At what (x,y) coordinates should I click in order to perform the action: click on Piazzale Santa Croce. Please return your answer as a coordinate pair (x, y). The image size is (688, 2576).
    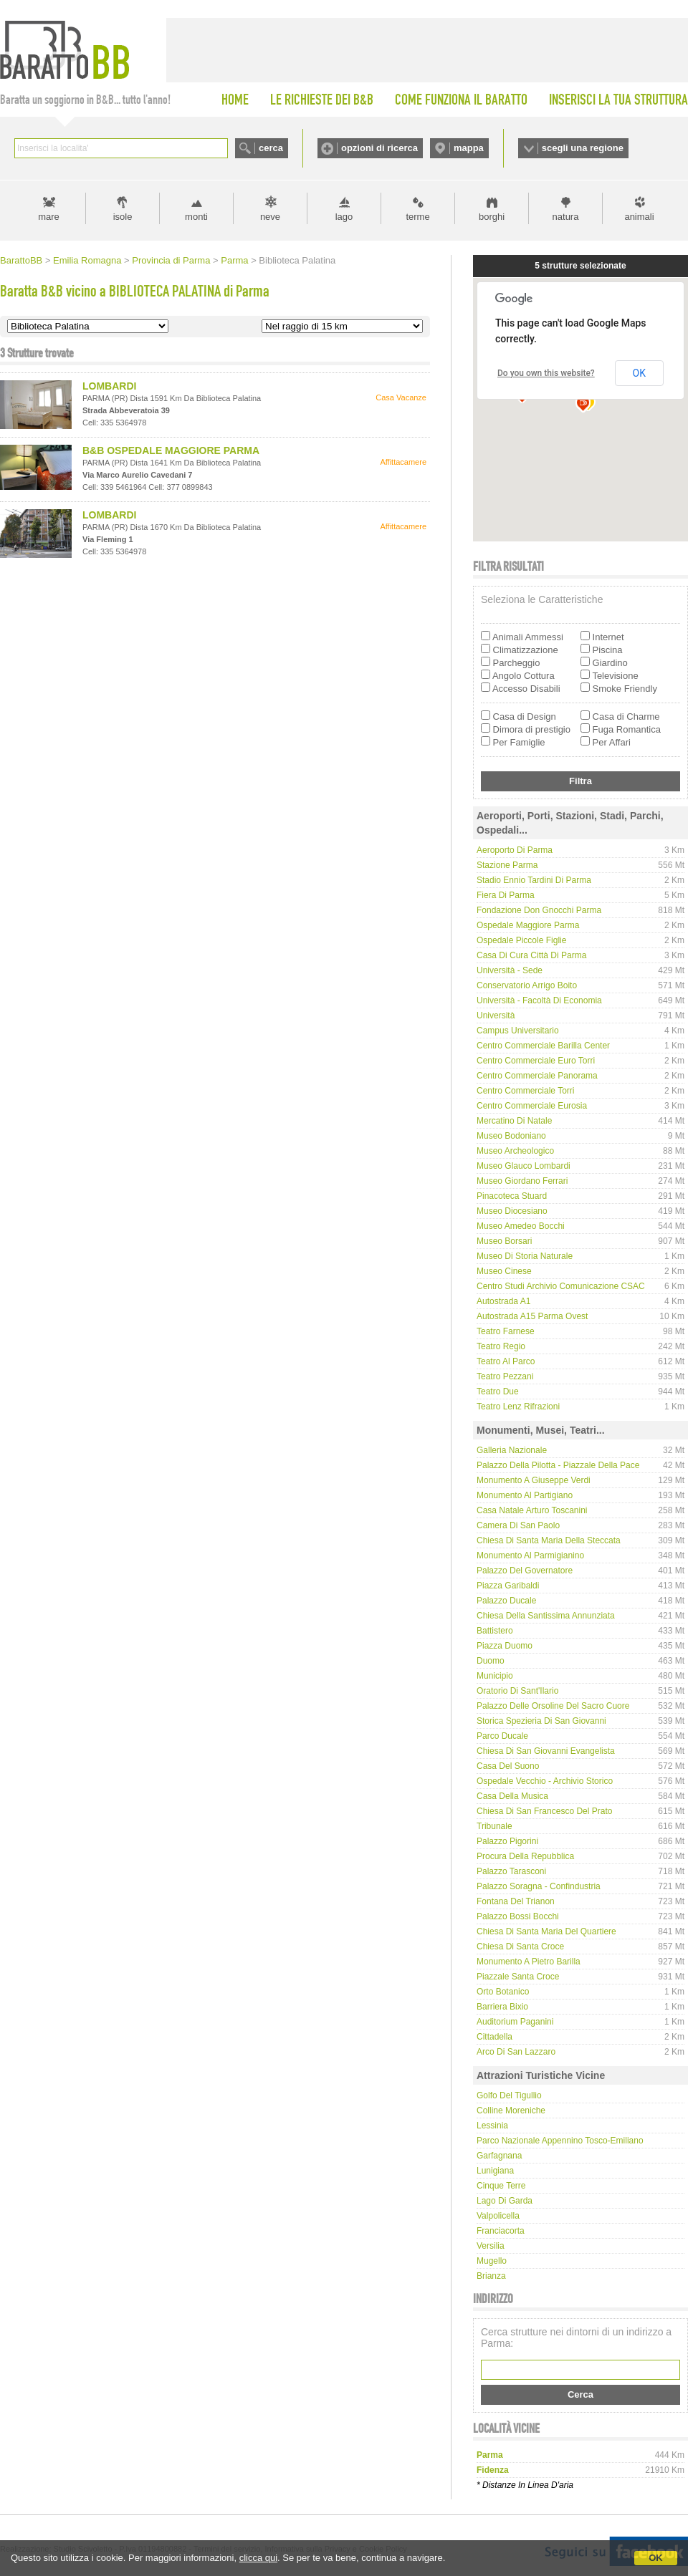
    Looking at the image, I should click on (518, 1977).